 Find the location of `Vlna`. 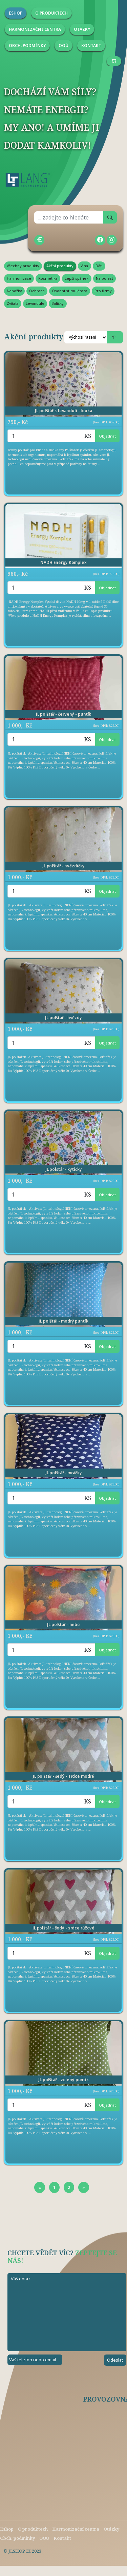

Vlna is located at coordinates (84, 265).